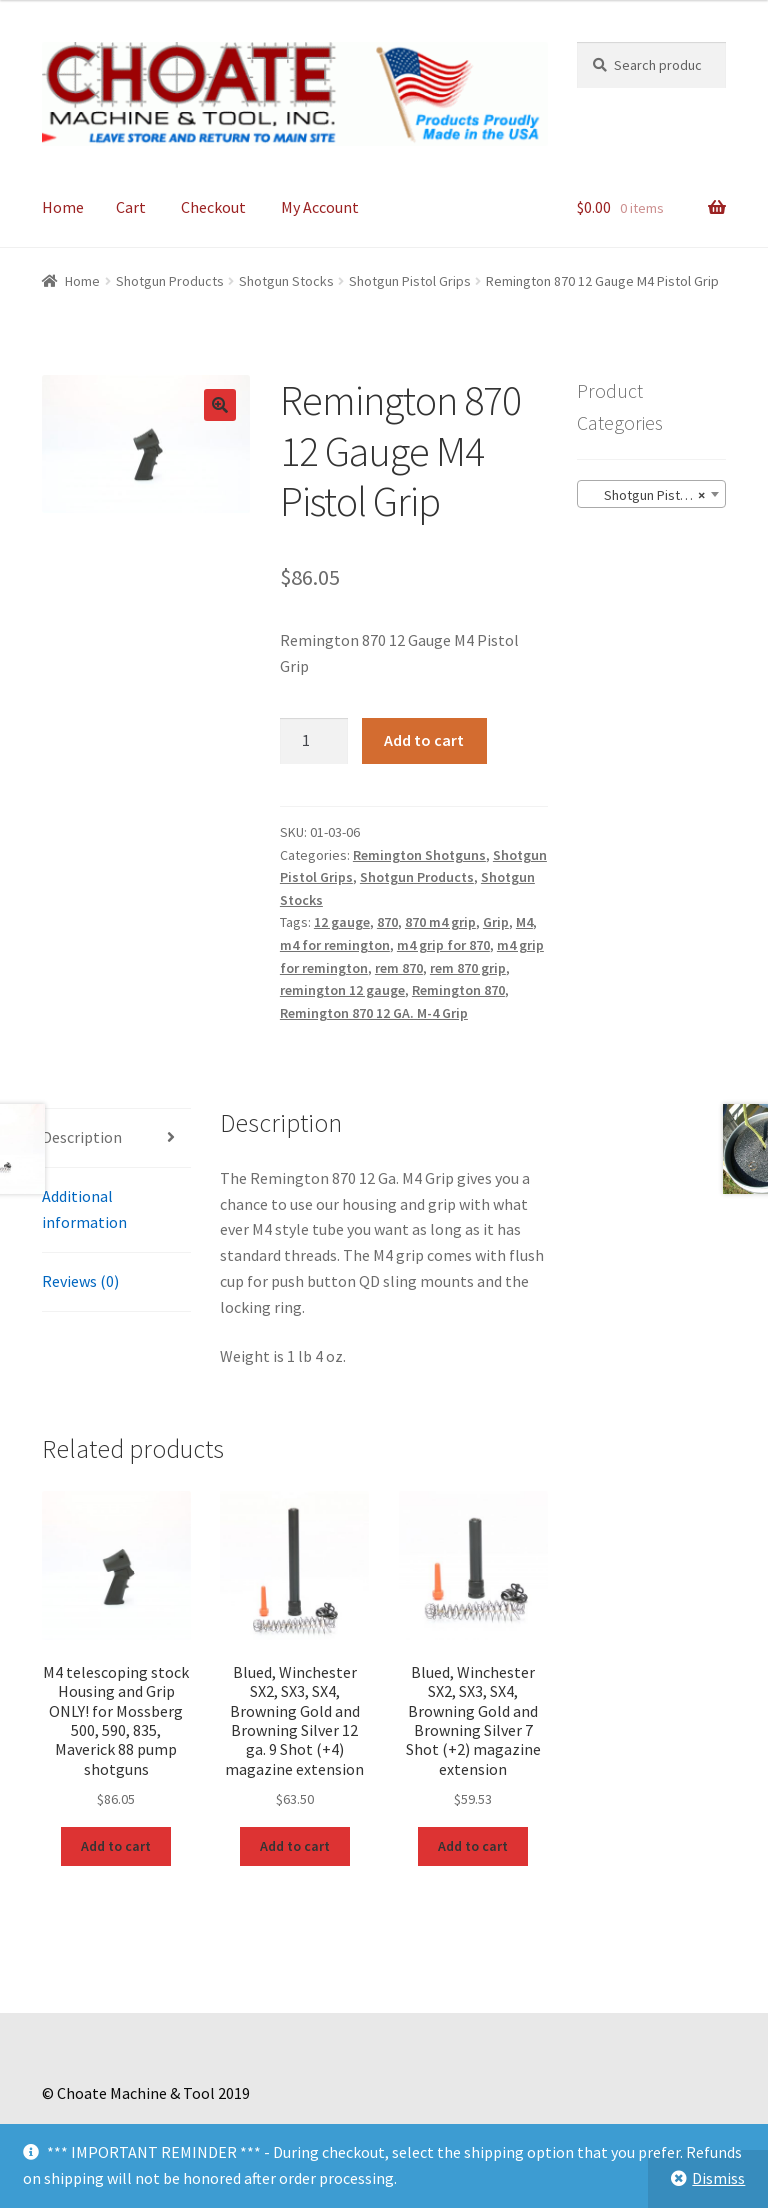 Image resolution: width=768 pixels, height=2208 pixels. What do you see at coordinates (524, 922) in the screenshot?
I see `M4` at bounding box center [524, 922].